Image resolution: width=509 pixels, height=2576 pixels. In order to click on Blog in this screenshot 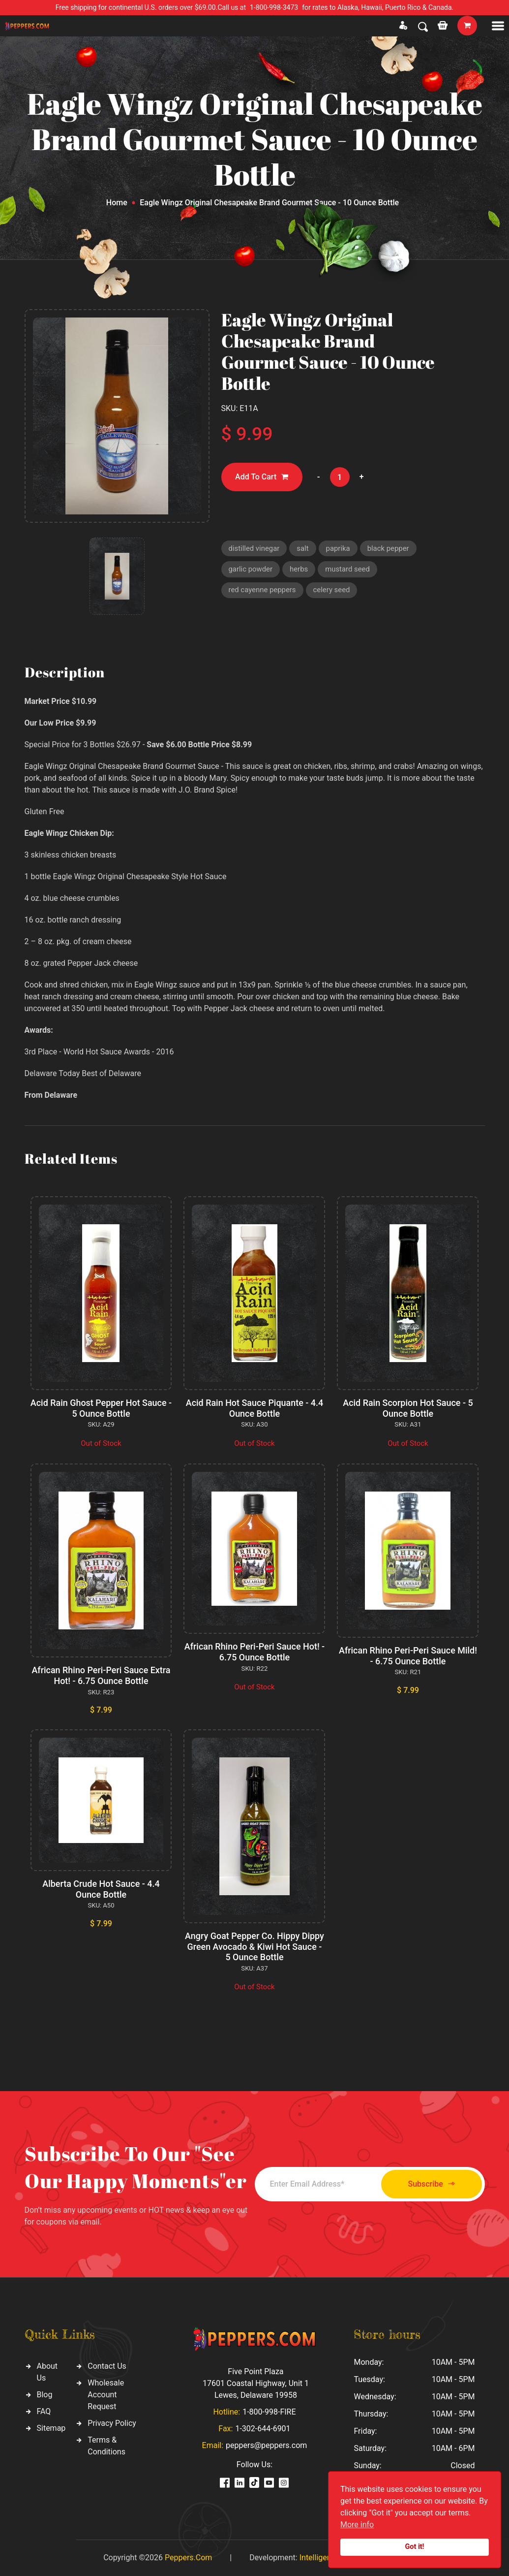, I will do `click(45, 2394)`.